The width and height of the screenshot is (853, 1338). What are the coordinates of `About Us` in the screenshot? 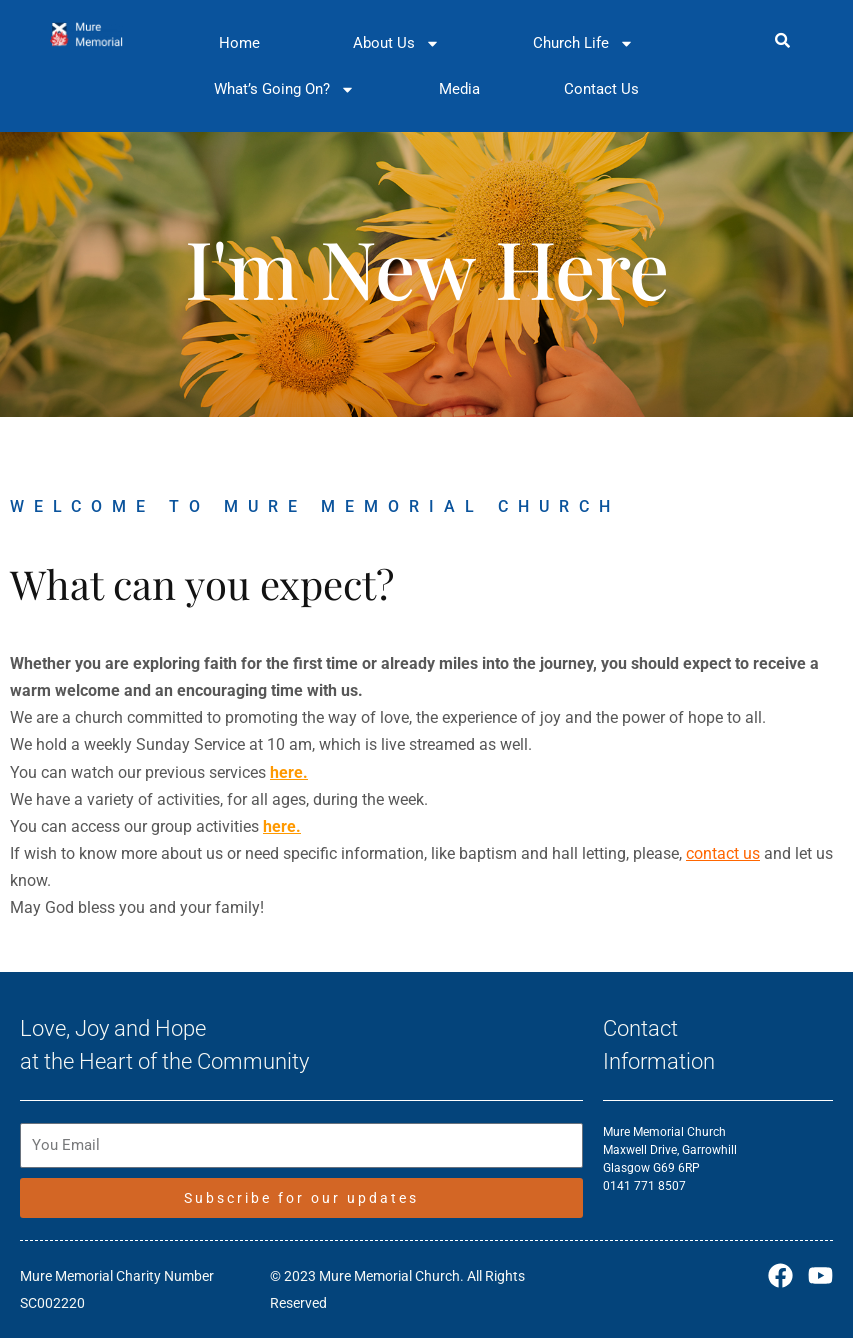 It's located at (396, 43).